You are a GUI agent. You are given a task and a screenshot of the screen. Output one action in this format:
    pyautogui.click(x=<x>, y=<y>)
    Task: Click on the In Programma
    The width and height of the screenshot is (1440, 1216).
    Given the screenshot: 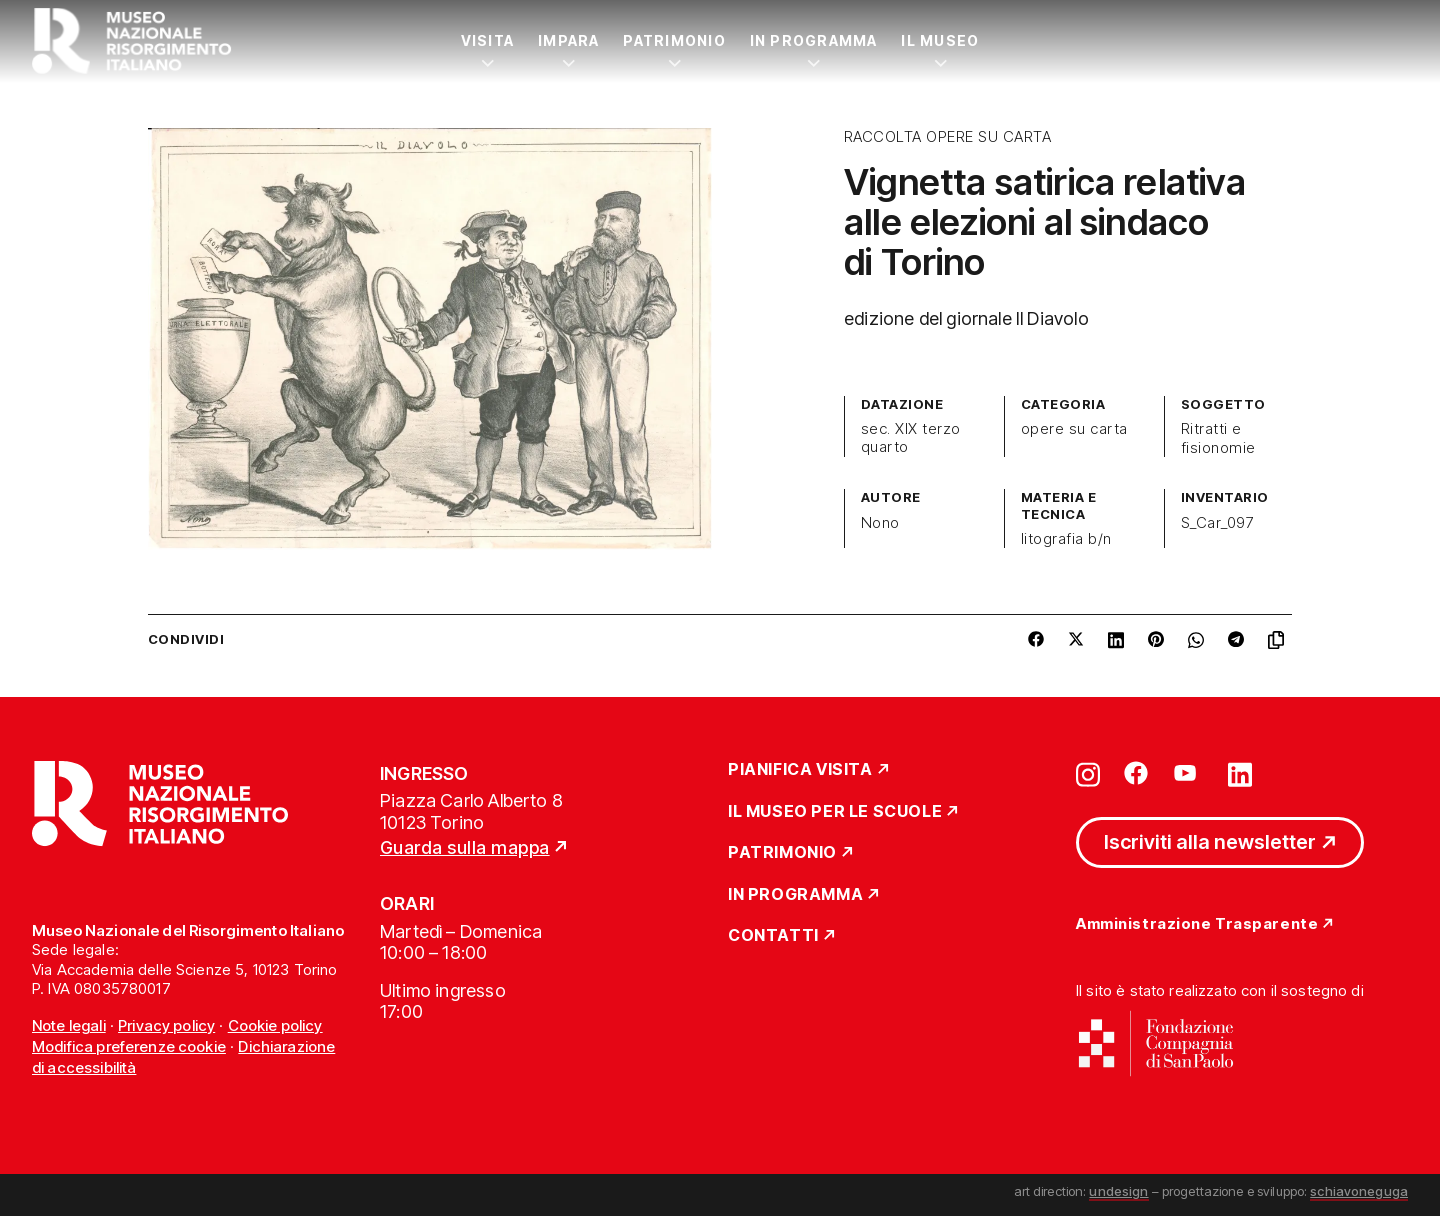 What is the action you would take?
    pyautogui.click(x=814, y=40)
    